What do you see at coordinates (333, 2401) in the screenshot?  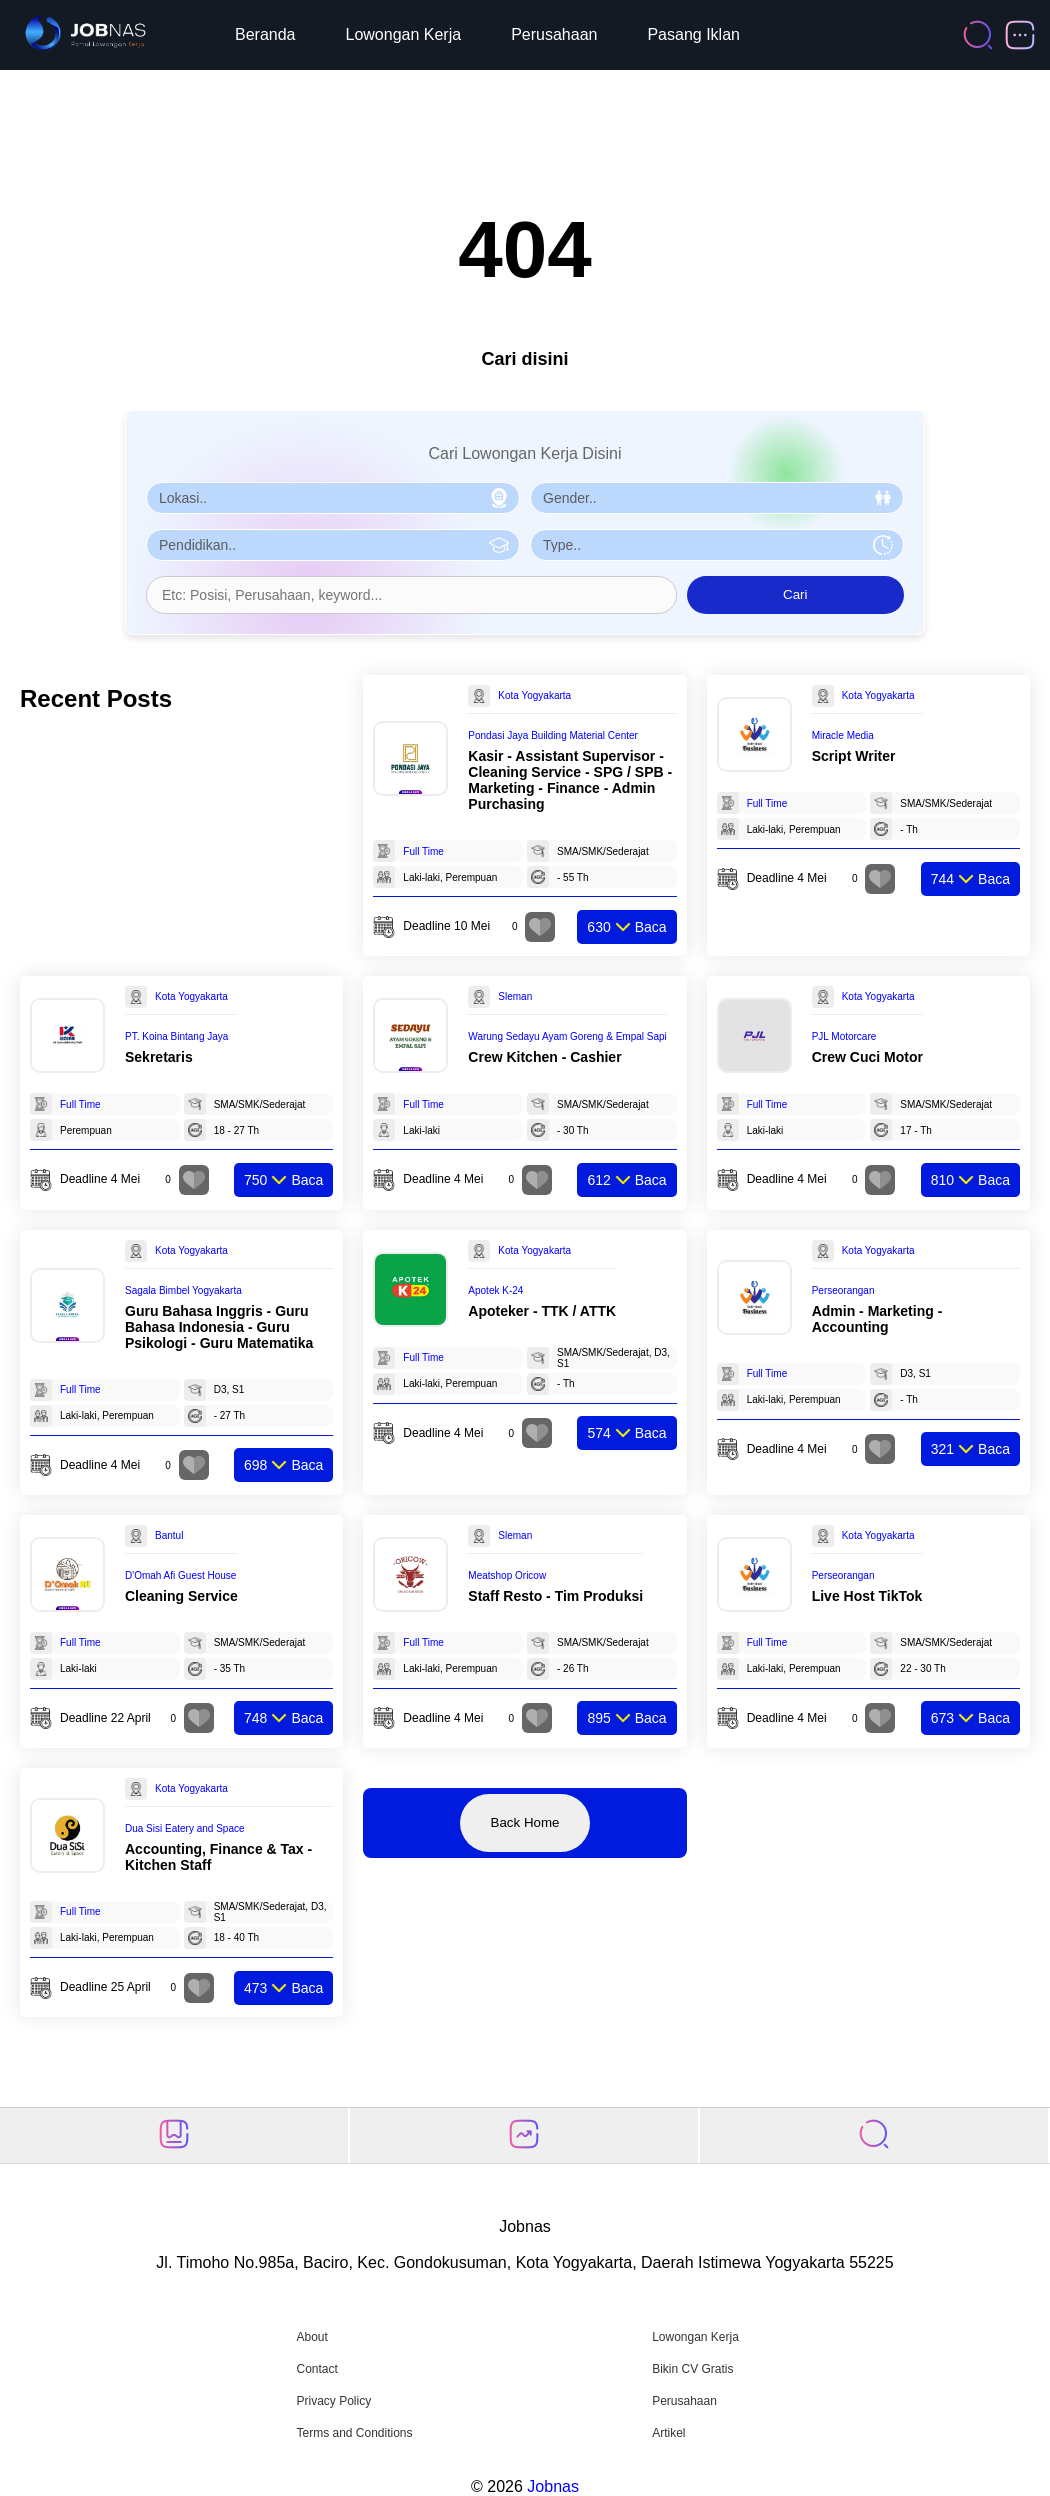 I see `Privacy Policy` at bounding box center [333, 2401].